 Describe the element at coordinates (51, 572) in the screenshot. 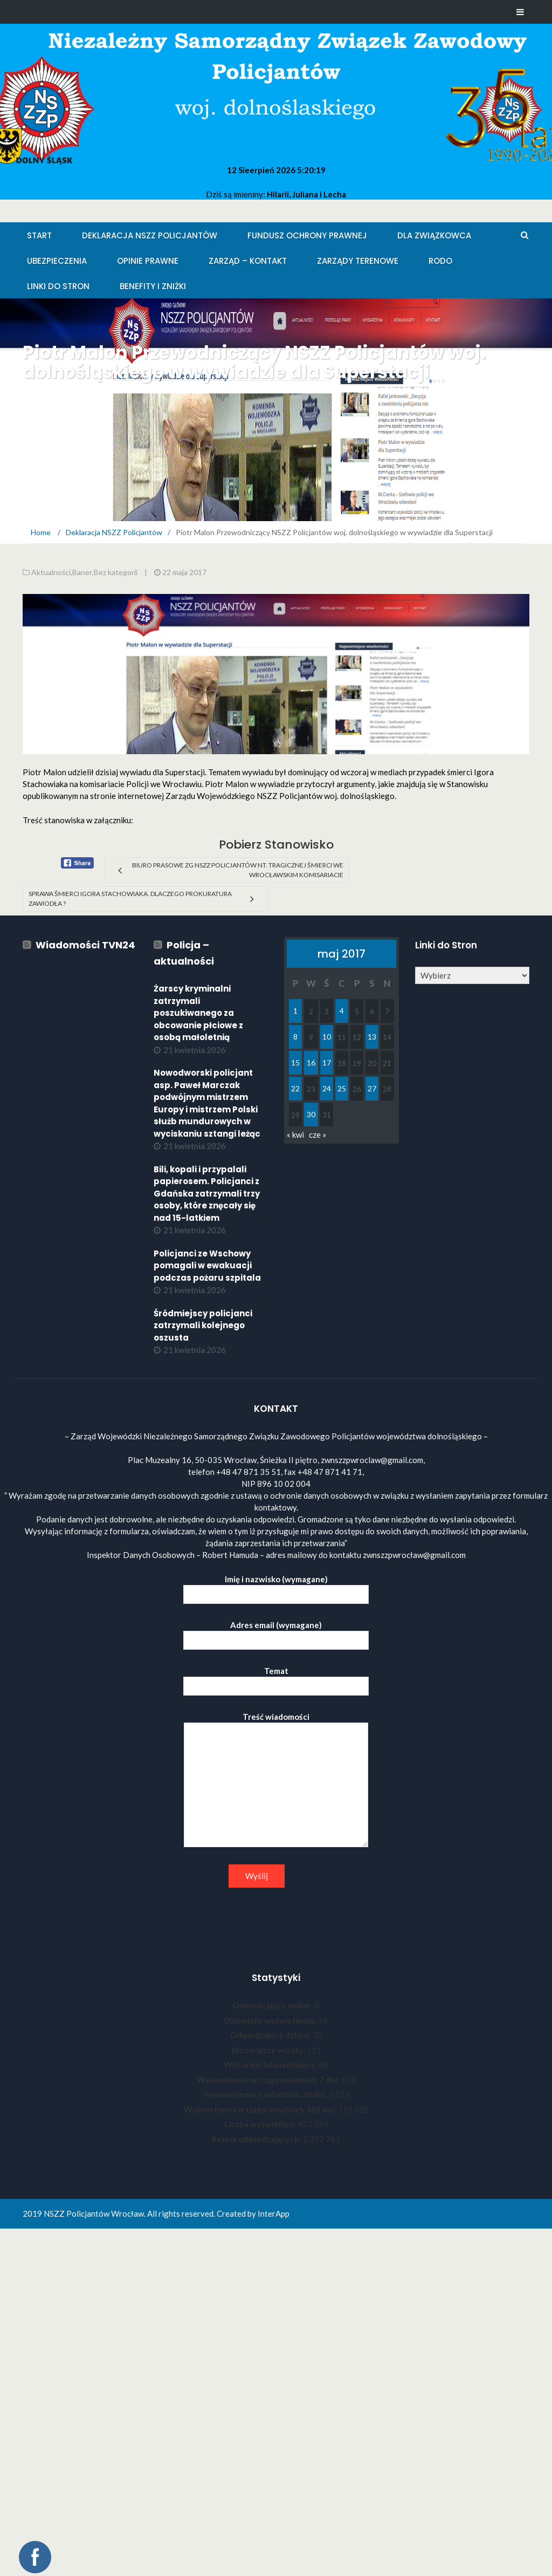

I see `Aktualności` at that location.